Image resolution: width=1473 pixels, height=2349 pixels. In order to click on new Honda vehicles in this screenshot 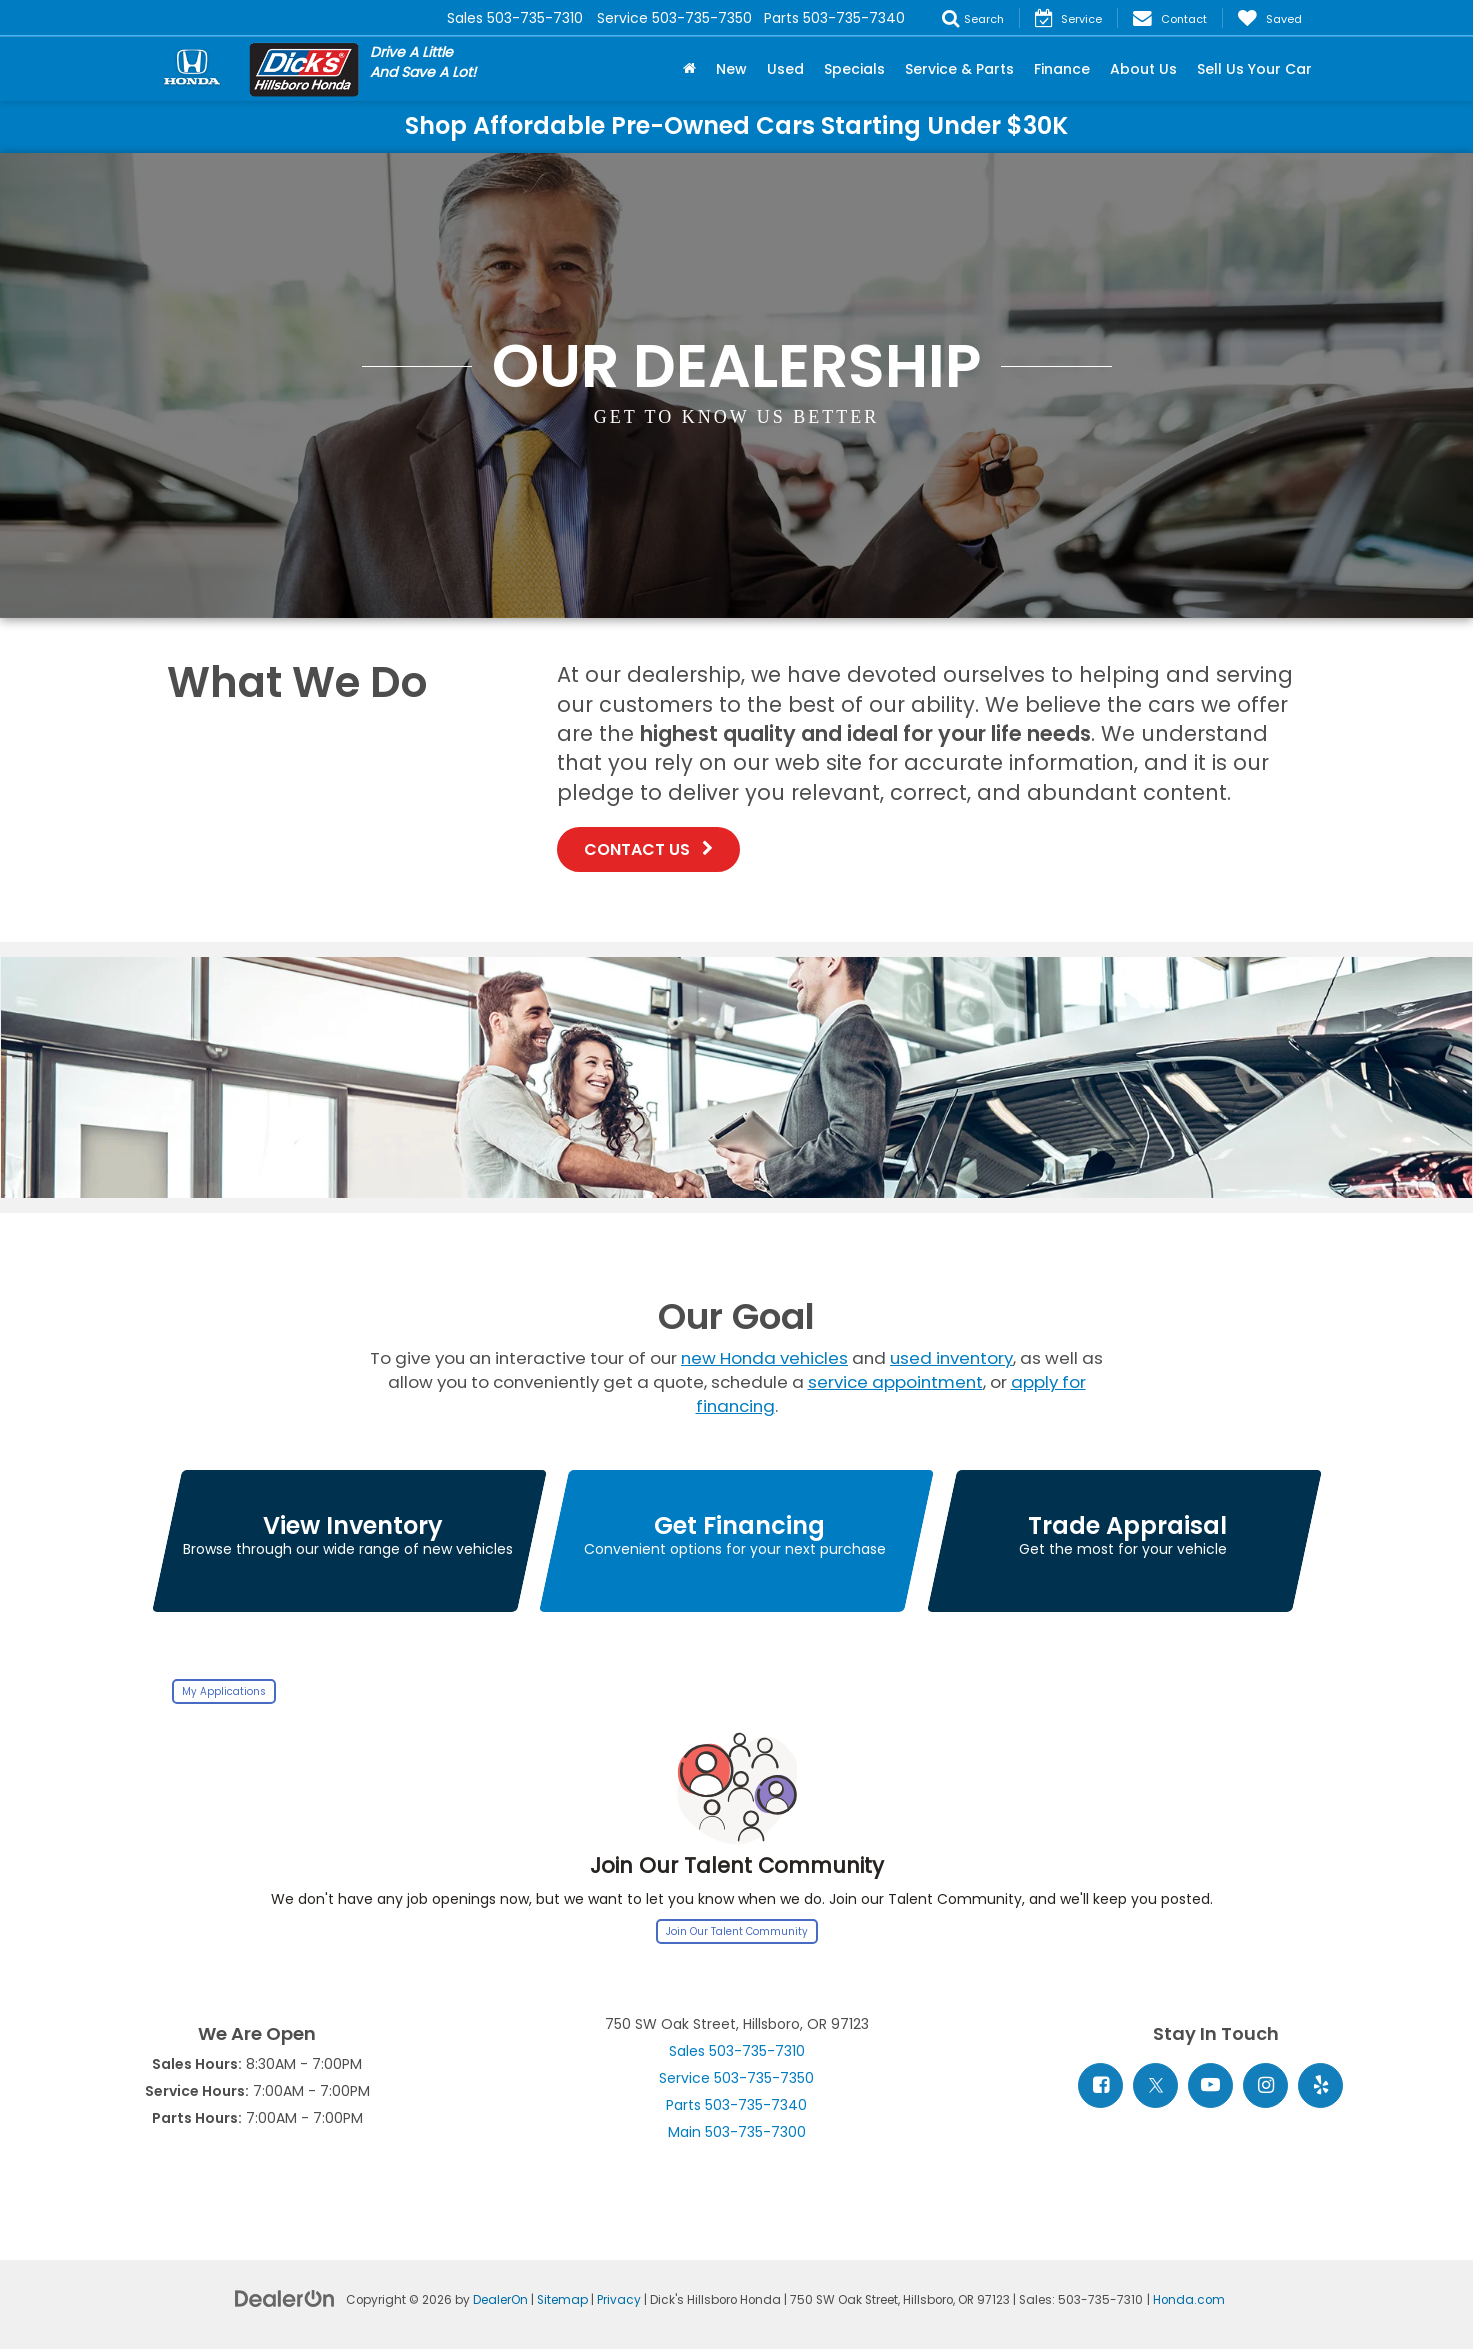, I will do `click(764, 1358)`.